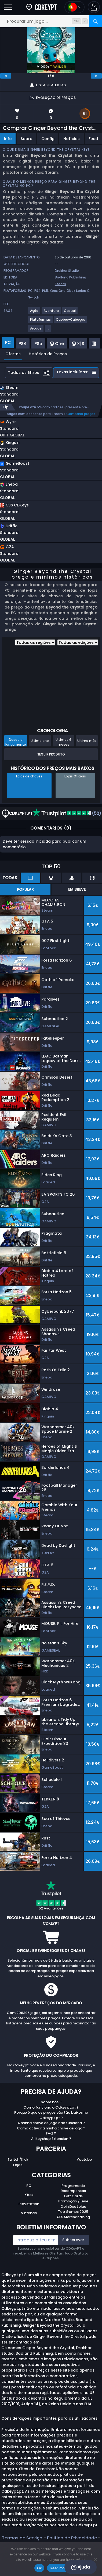 The image size is (102, 2576). I want to click on Config, so click(47, 138).